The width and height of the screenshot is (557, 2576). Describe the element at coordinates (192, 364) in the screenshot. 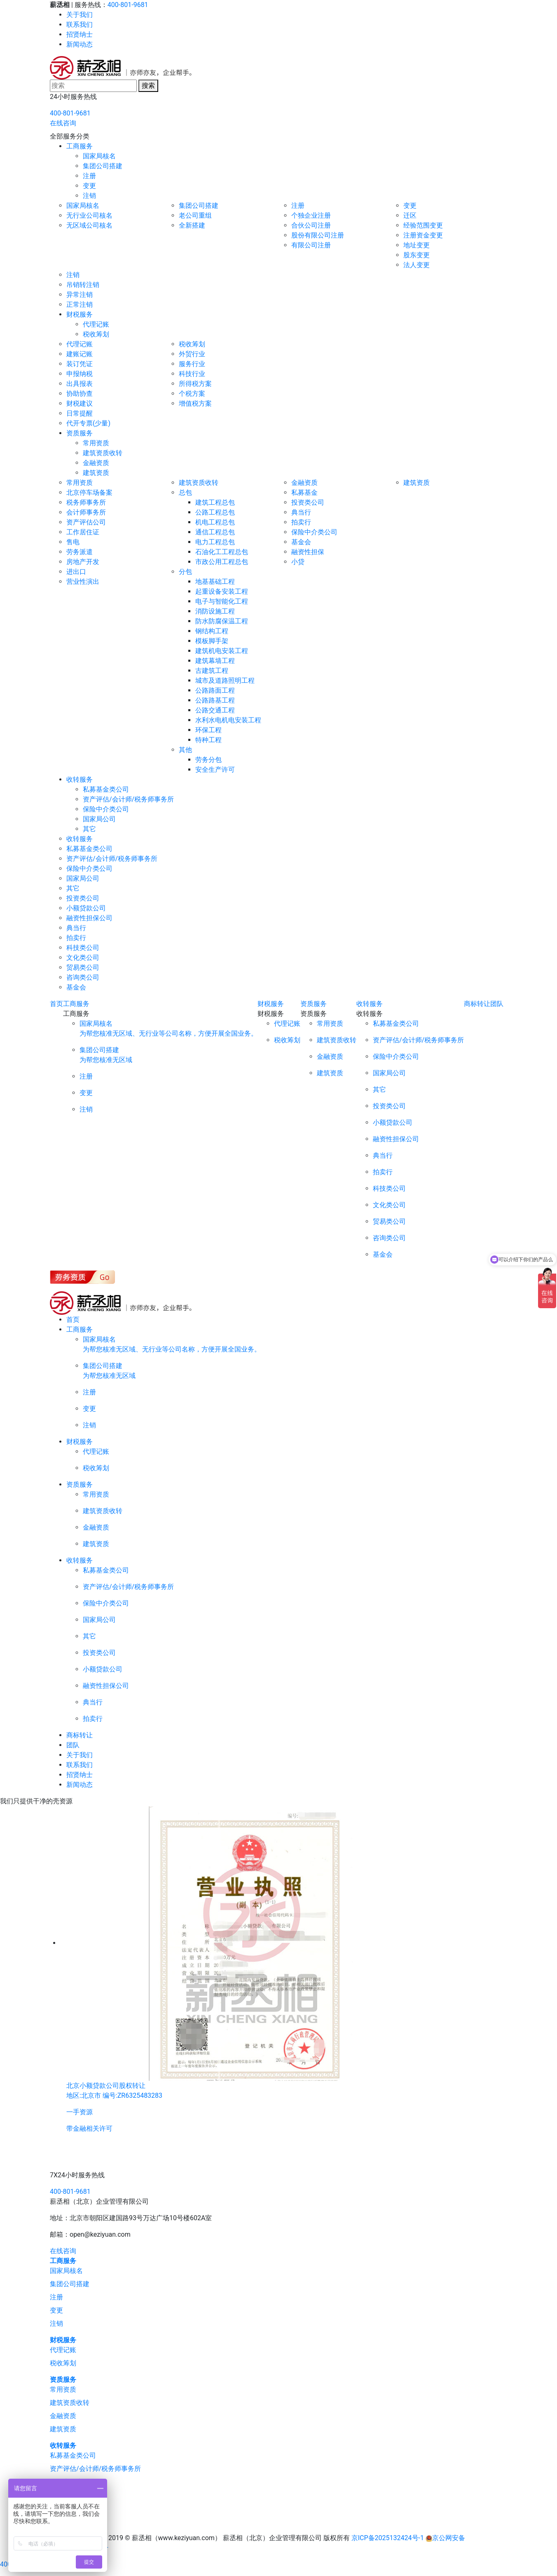

I see `服务行业` at that location.